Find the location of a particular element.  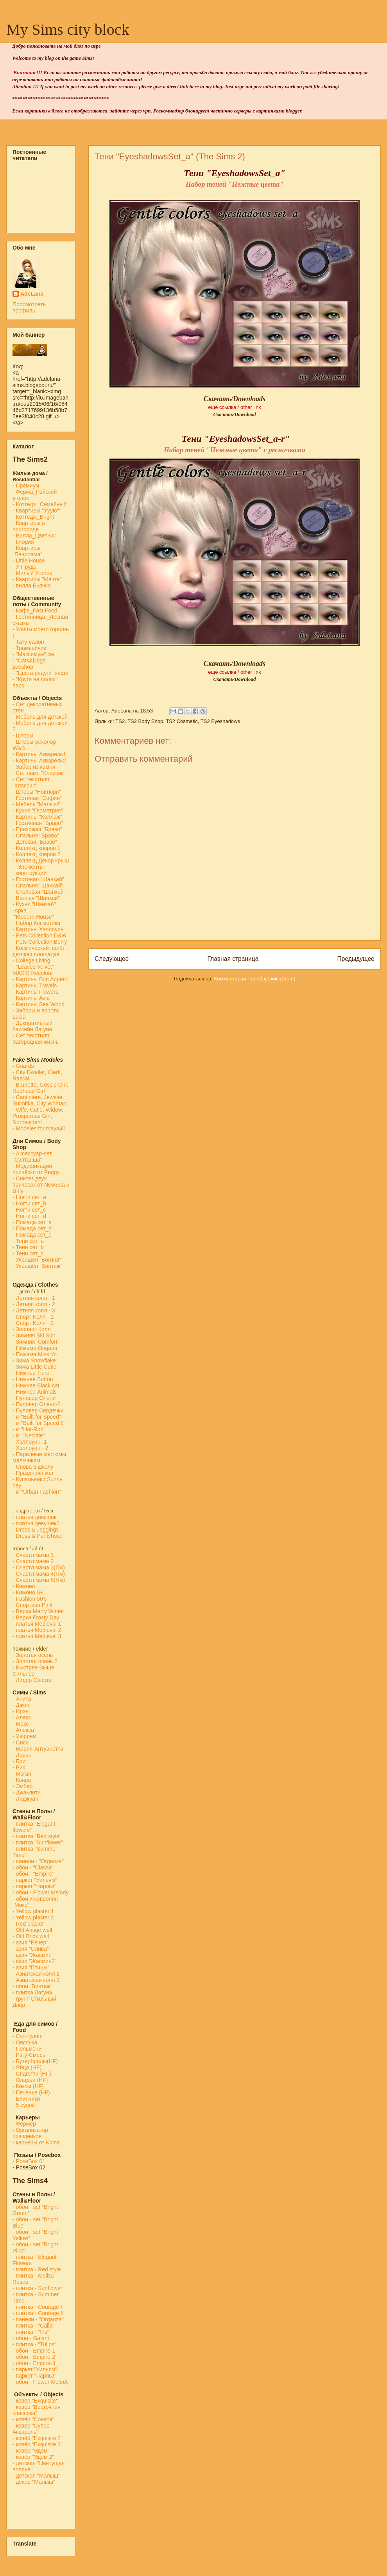

- Сиси is located at coordinates (21, 1742).